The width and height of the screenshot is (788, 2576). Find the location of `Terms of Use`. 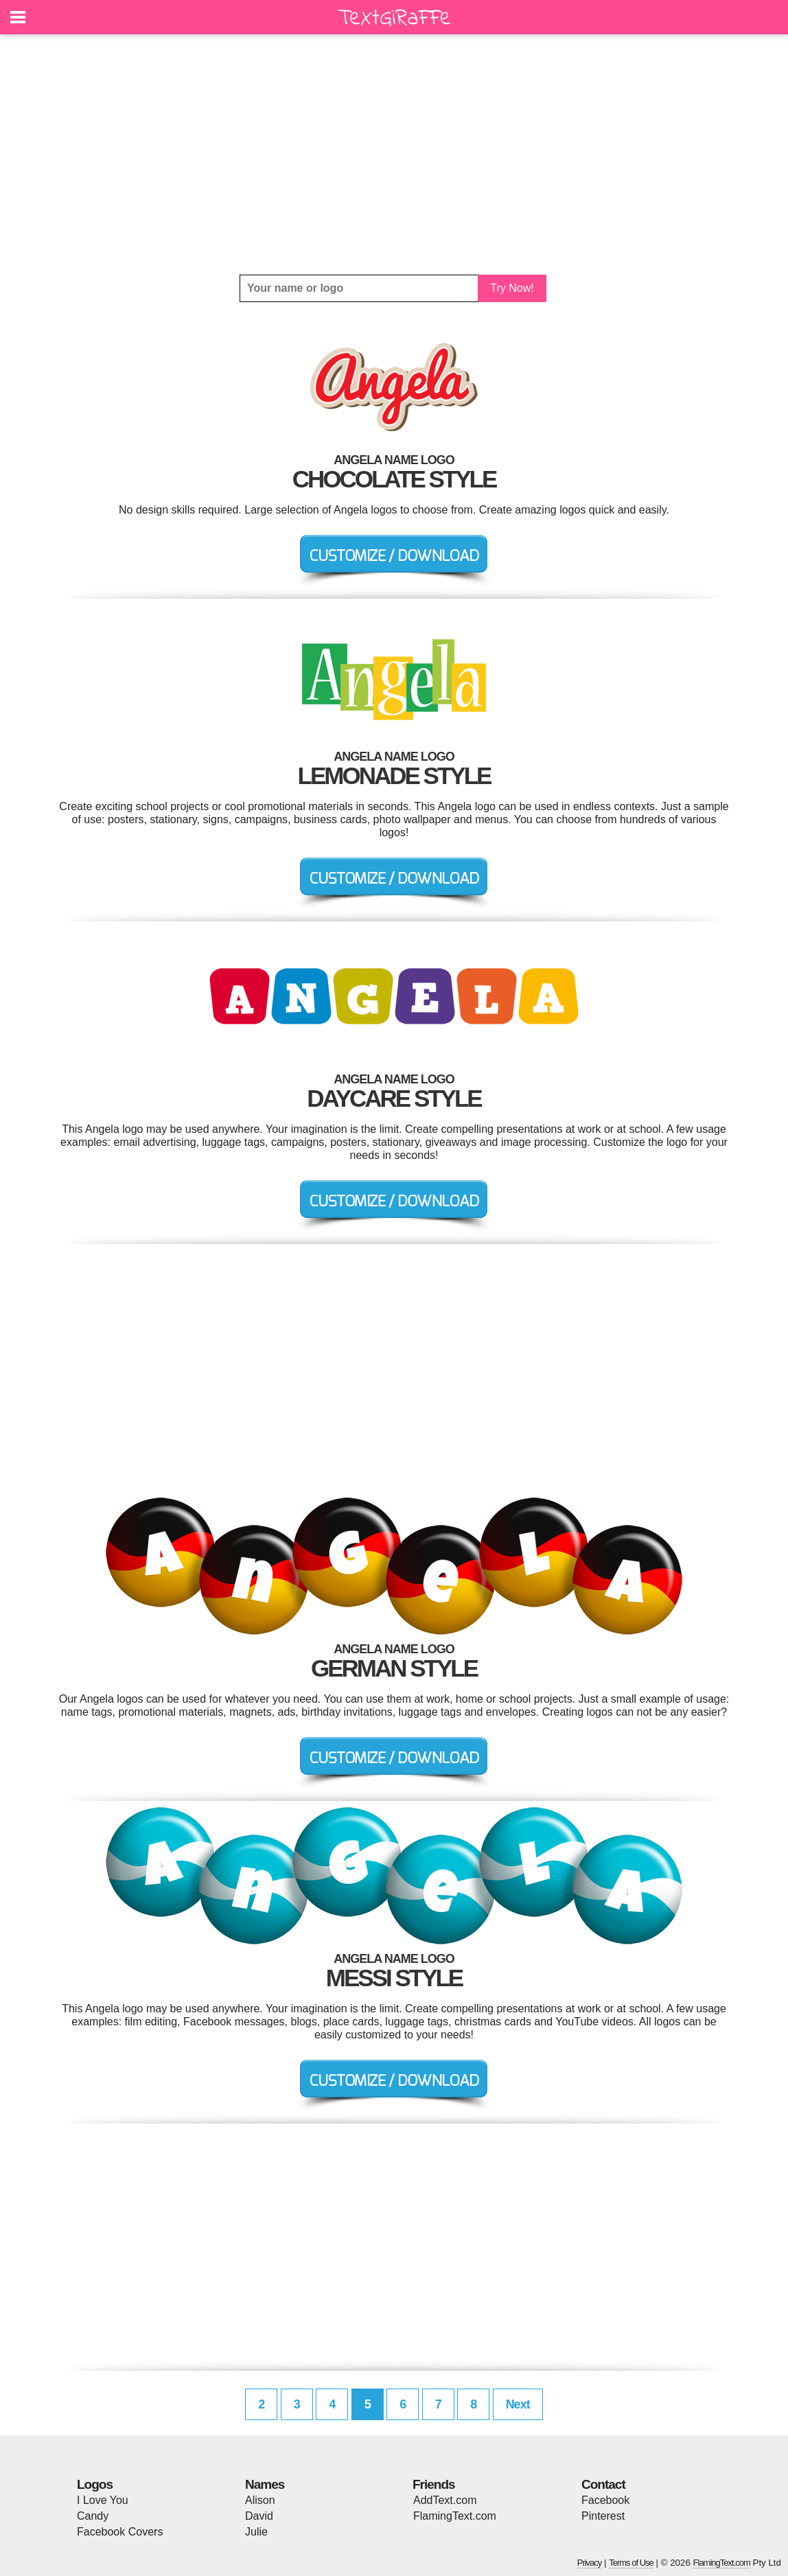

Terms of Use is located at coordinates (631, 2562).